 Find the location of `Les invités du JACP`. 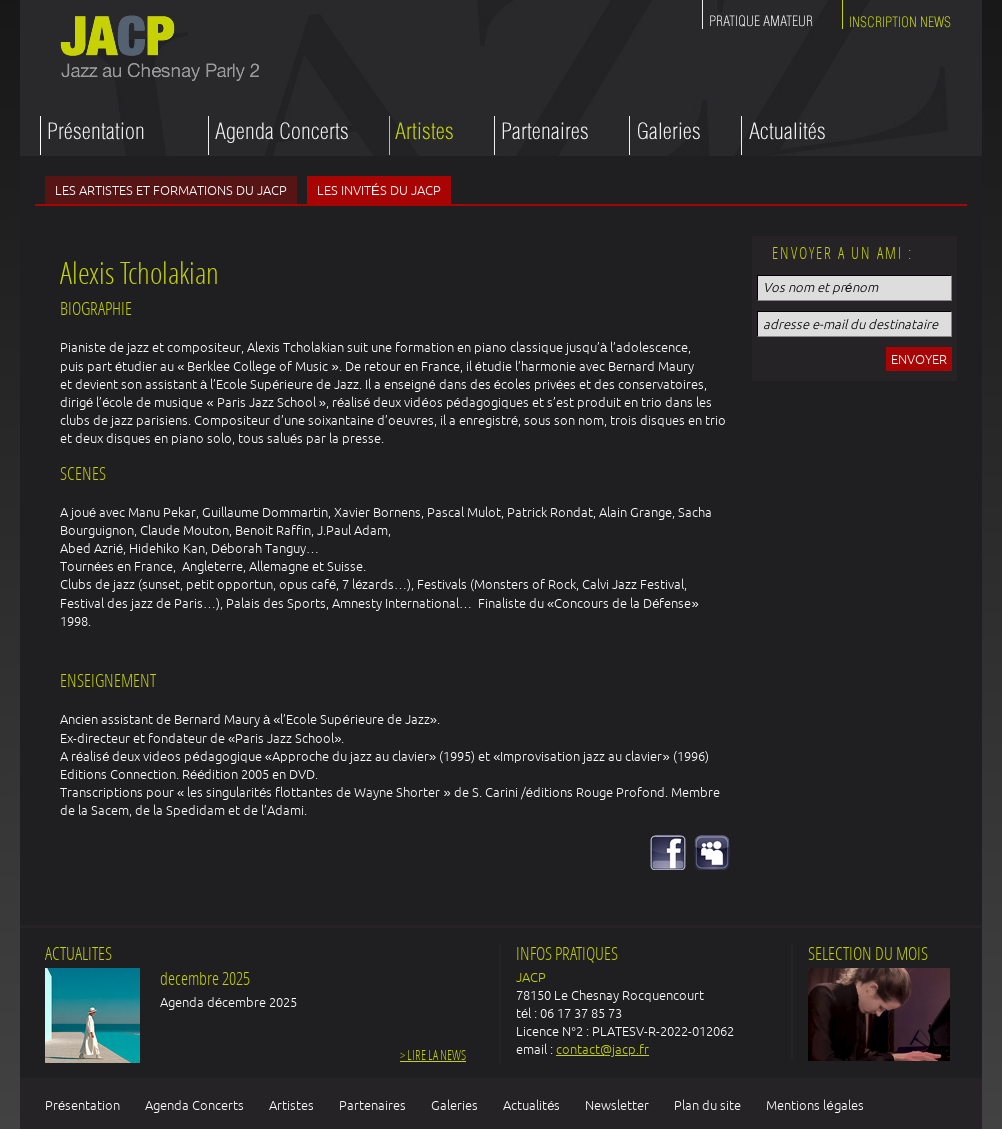

Les invités du JACP is located at coordinates (379, 190).